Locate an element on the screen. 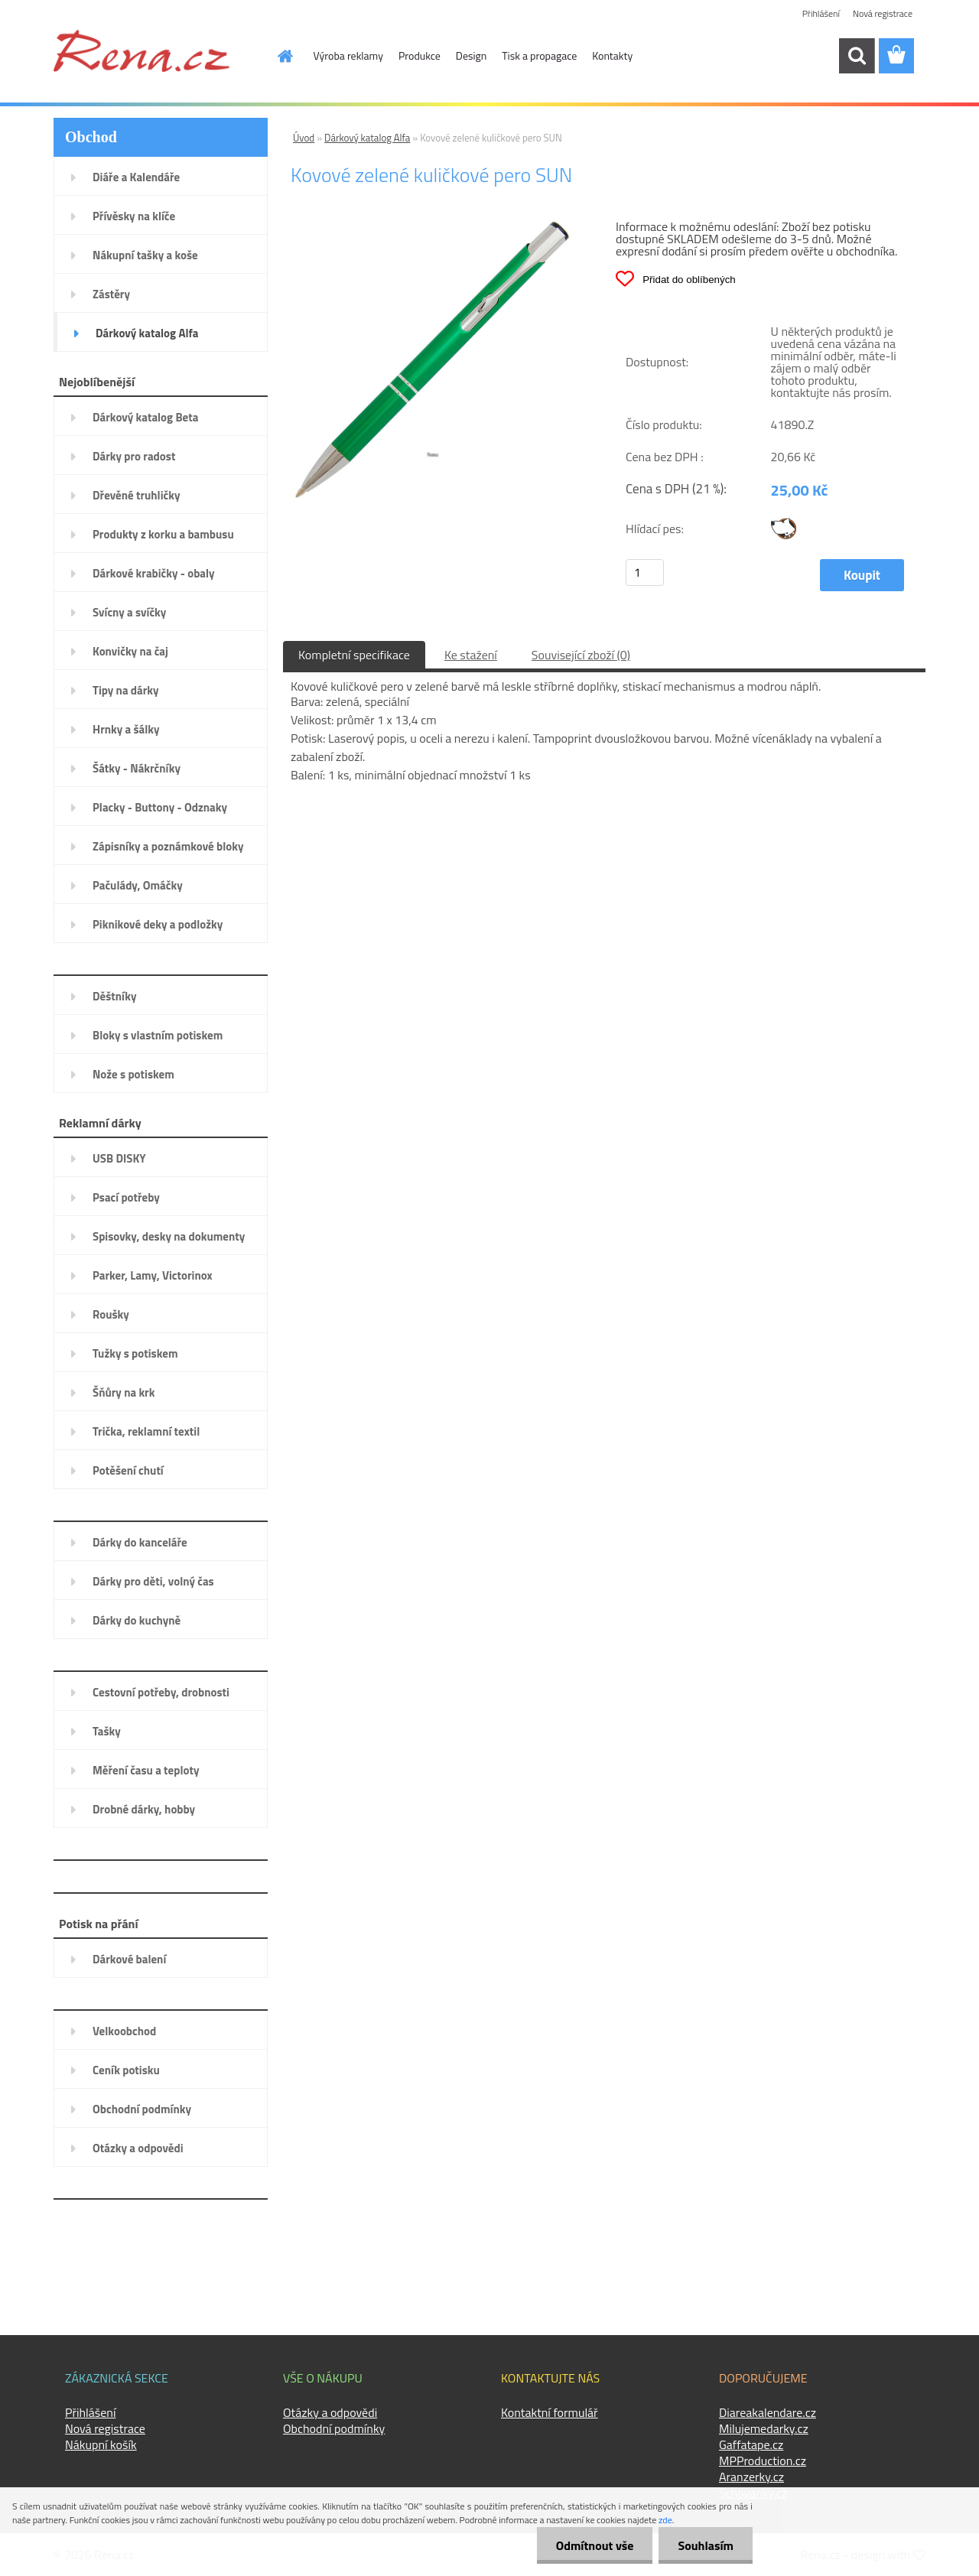  Nová registrace is located at coordinates (882, 13).